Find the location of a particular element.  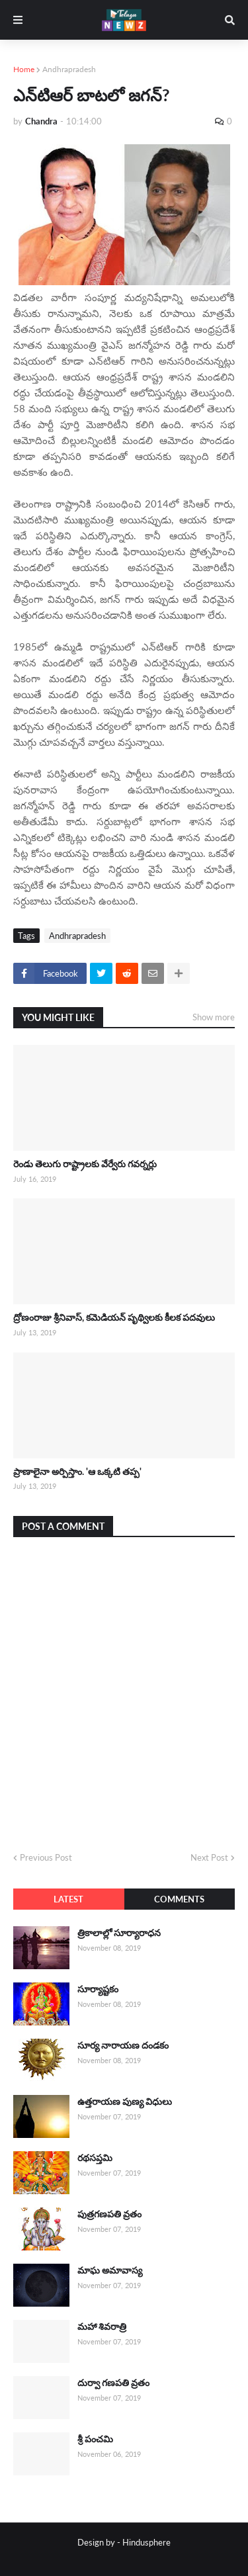

మాఘ అమావాస్య is located at coordinates (109, 2270).